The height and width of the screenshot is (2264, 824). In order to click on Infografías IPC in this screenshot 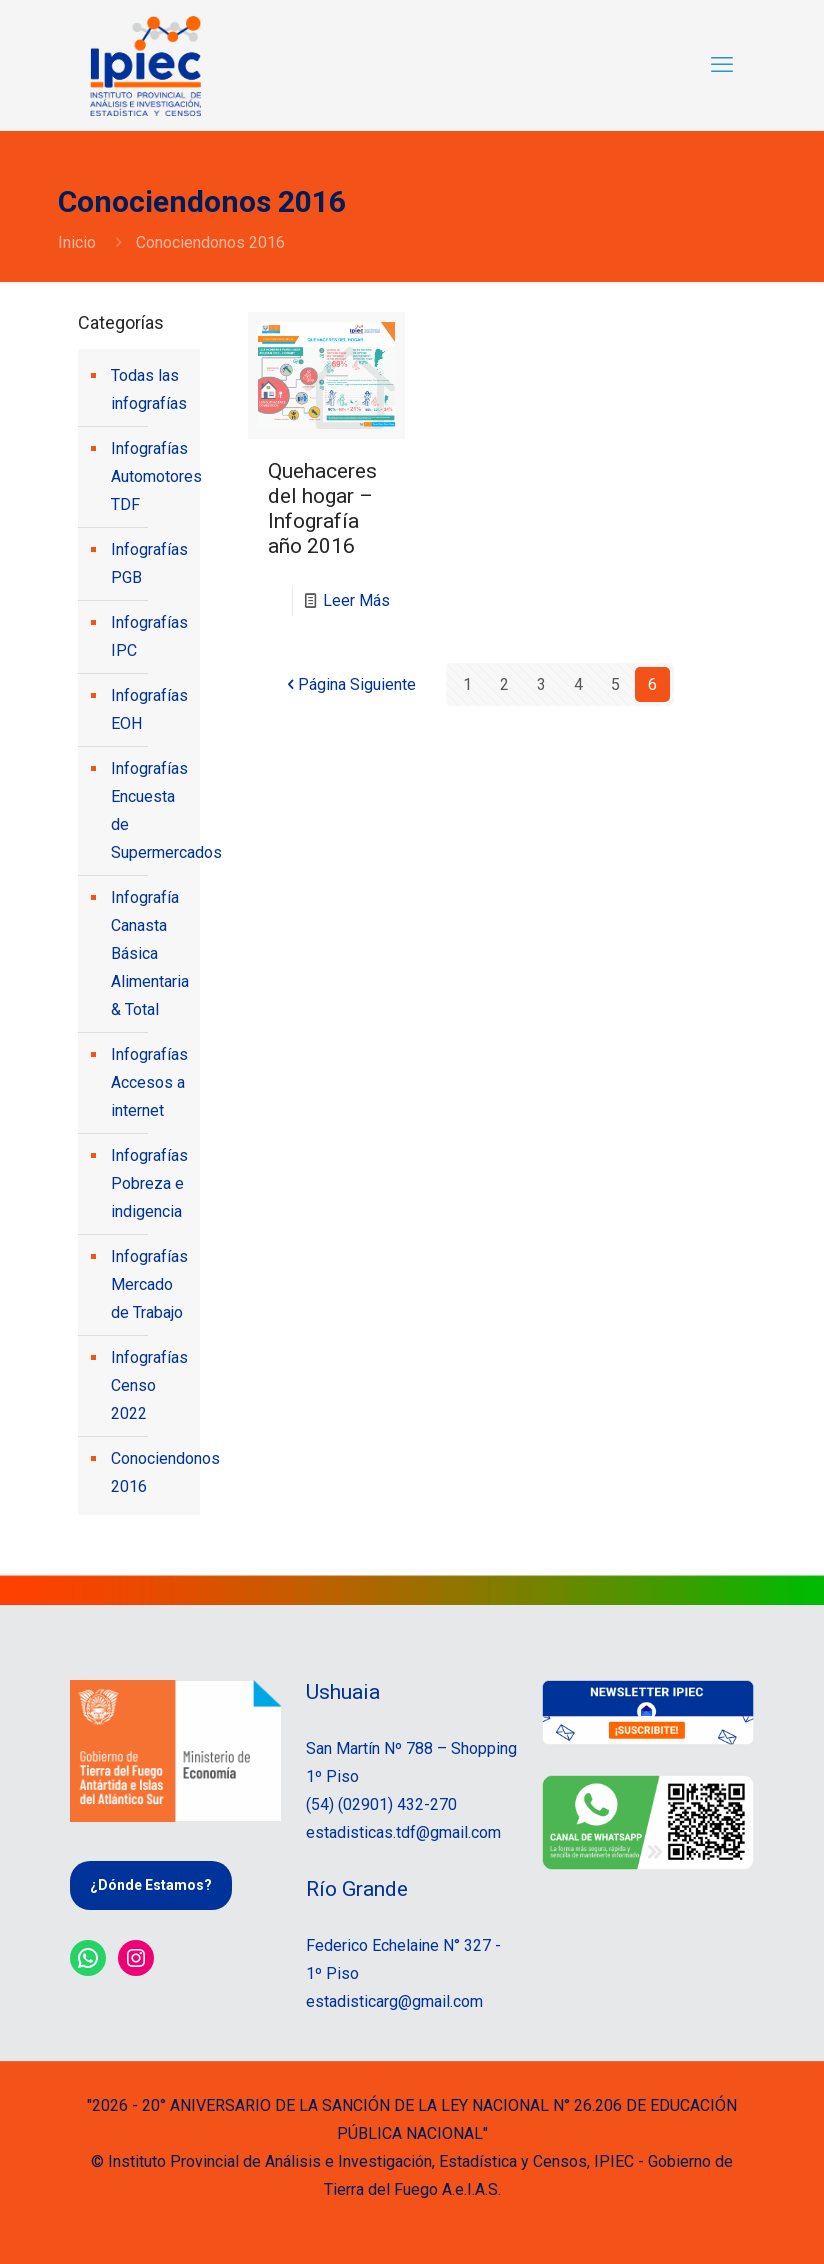, I will do `click(149, 636)`.